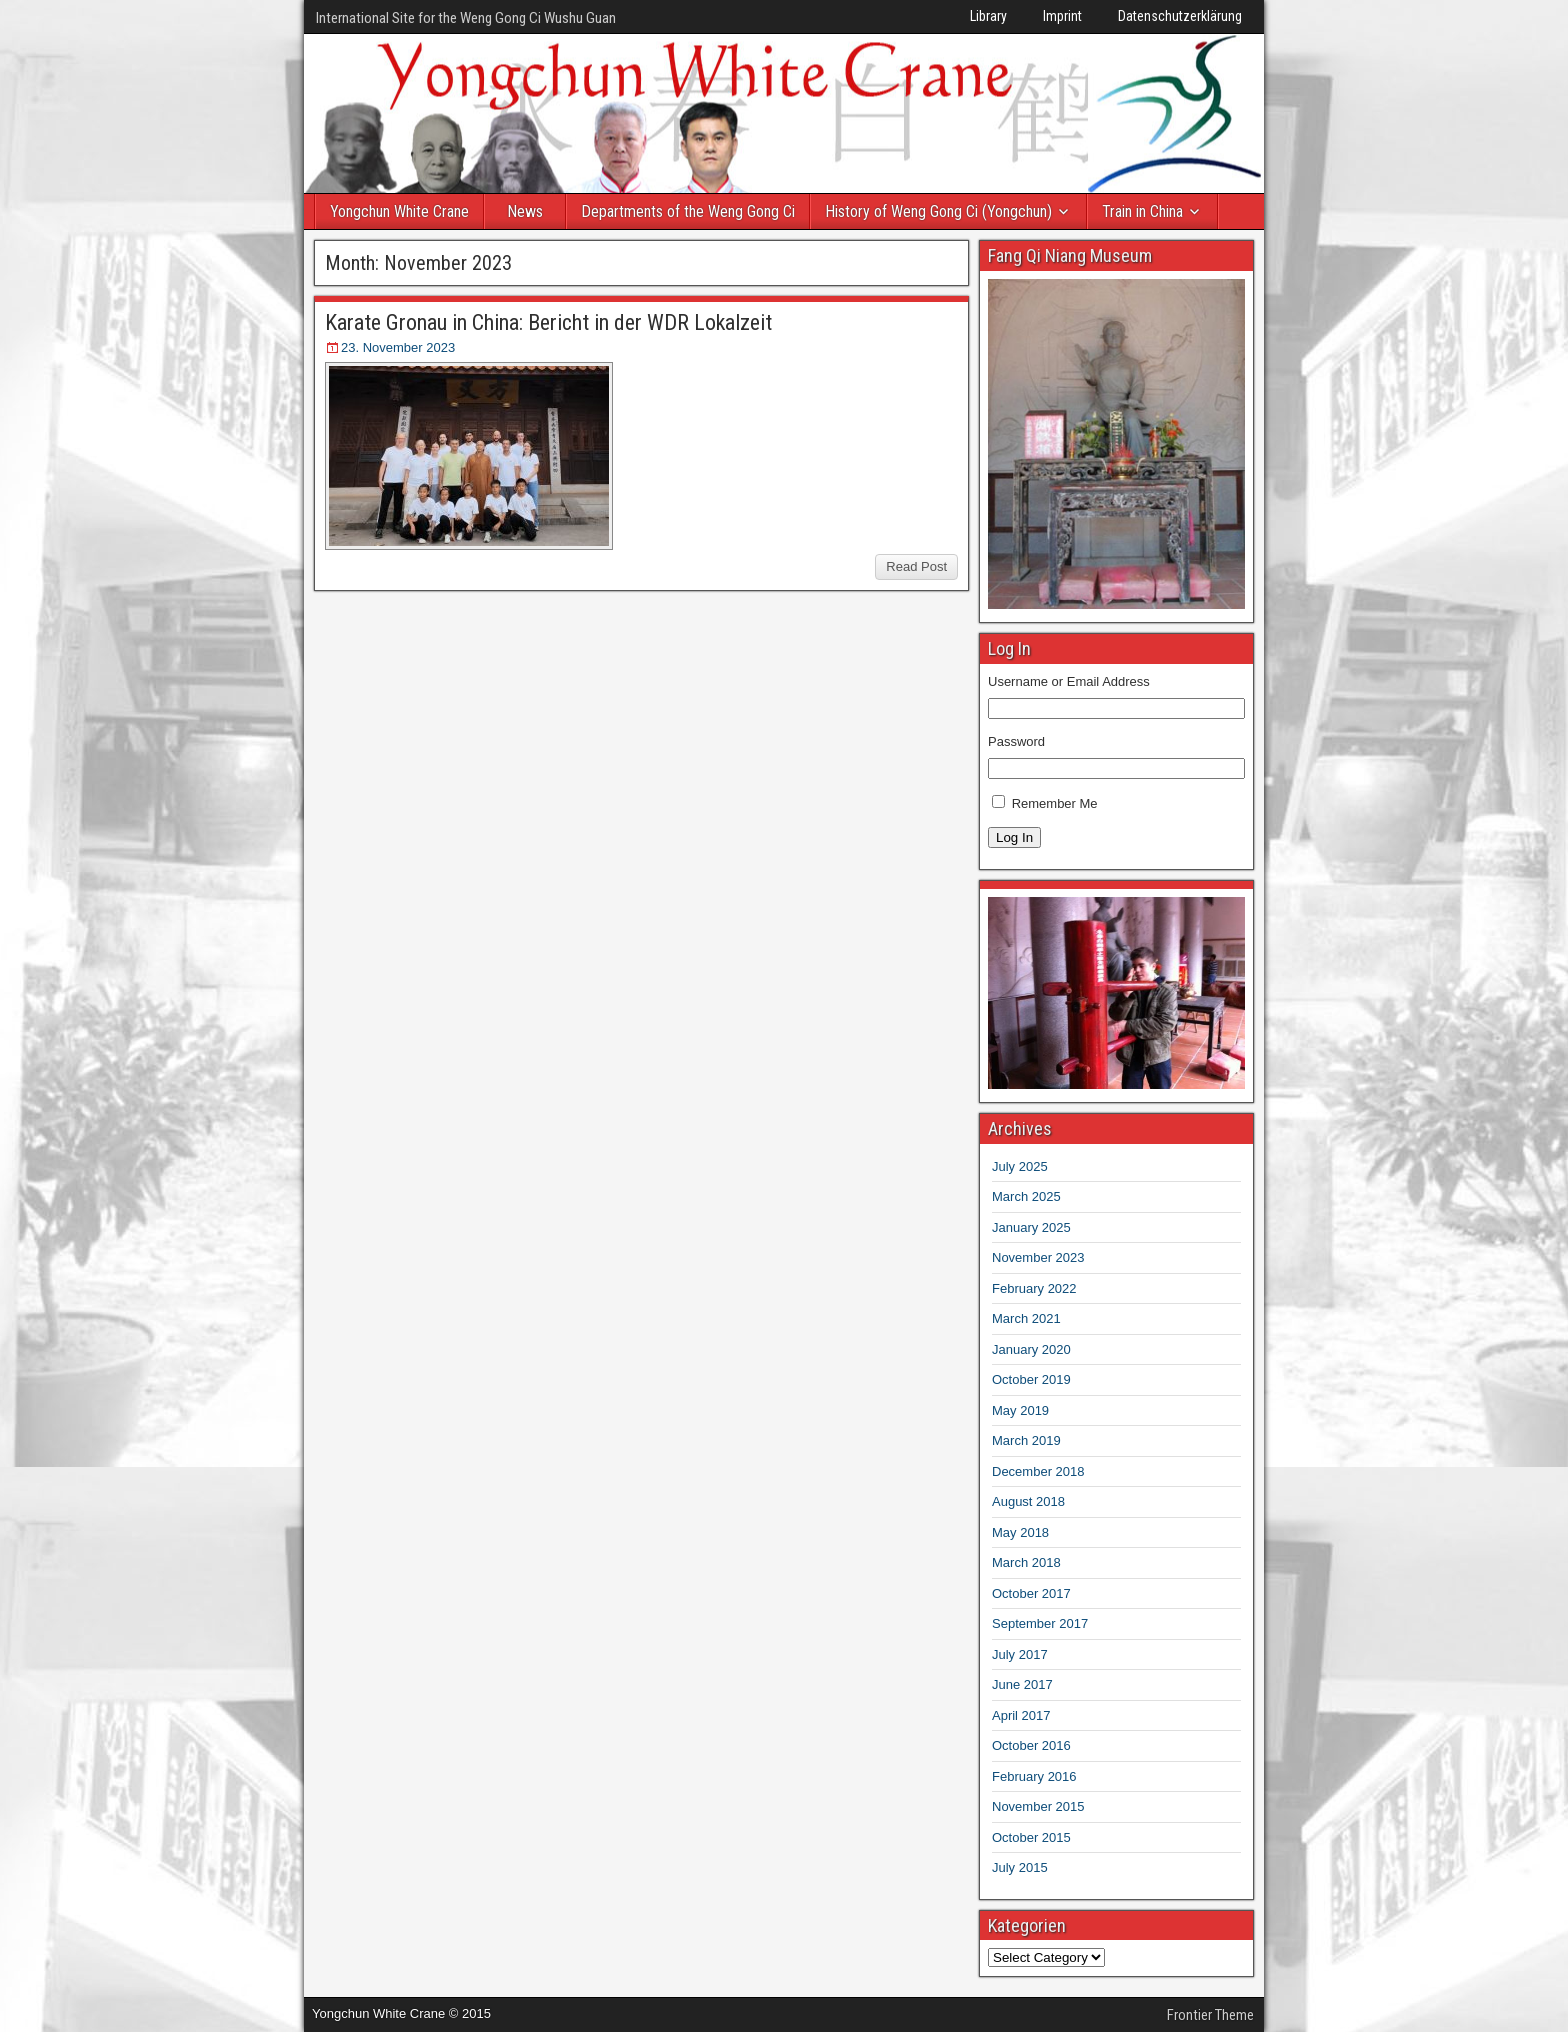  Describe the element at coordinates (1021, 1715) in the screenshot. I see `April 2017` at that location.